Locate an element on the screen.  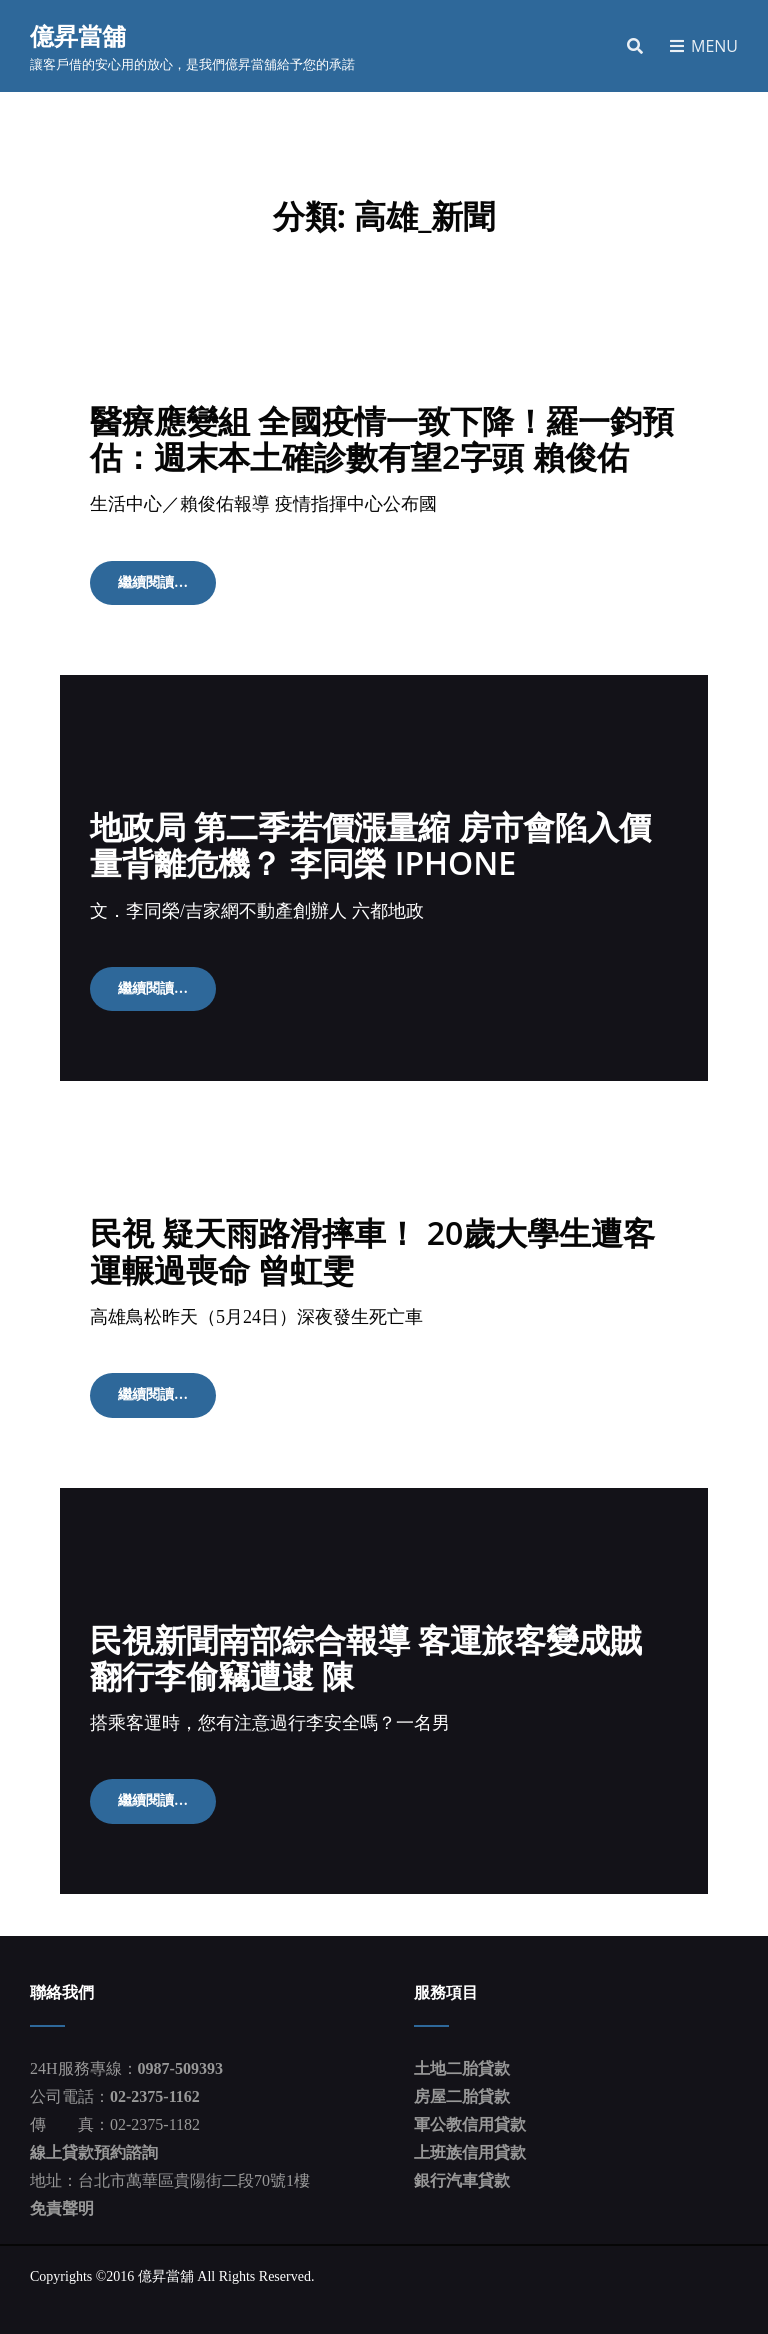
0987-509393 is located at coordinates (180, 2068).